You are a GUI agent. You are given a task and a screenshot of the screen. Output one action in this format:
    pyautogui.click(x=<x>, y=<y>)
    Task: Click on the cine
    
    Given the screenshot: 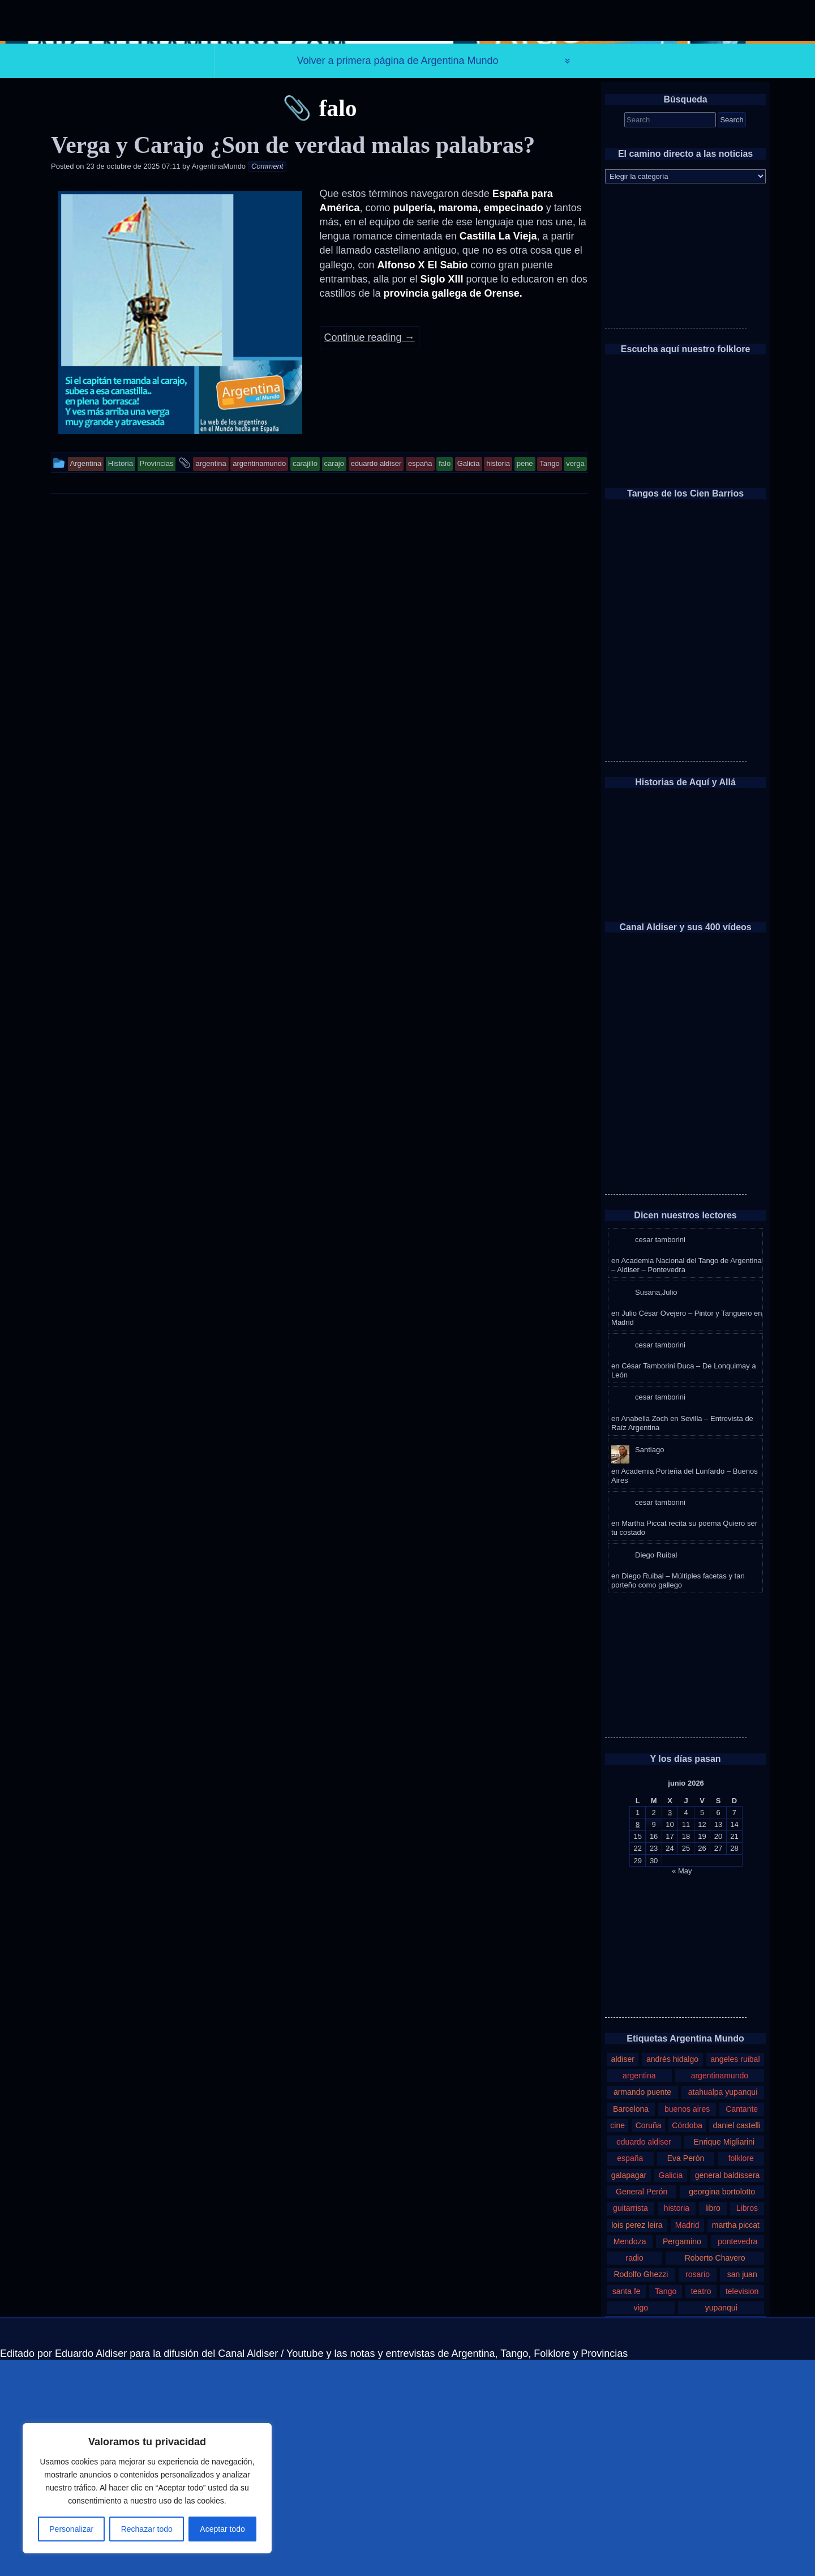 What is the action you would take?
    pyautogui.click(x=617, y=2341)
    